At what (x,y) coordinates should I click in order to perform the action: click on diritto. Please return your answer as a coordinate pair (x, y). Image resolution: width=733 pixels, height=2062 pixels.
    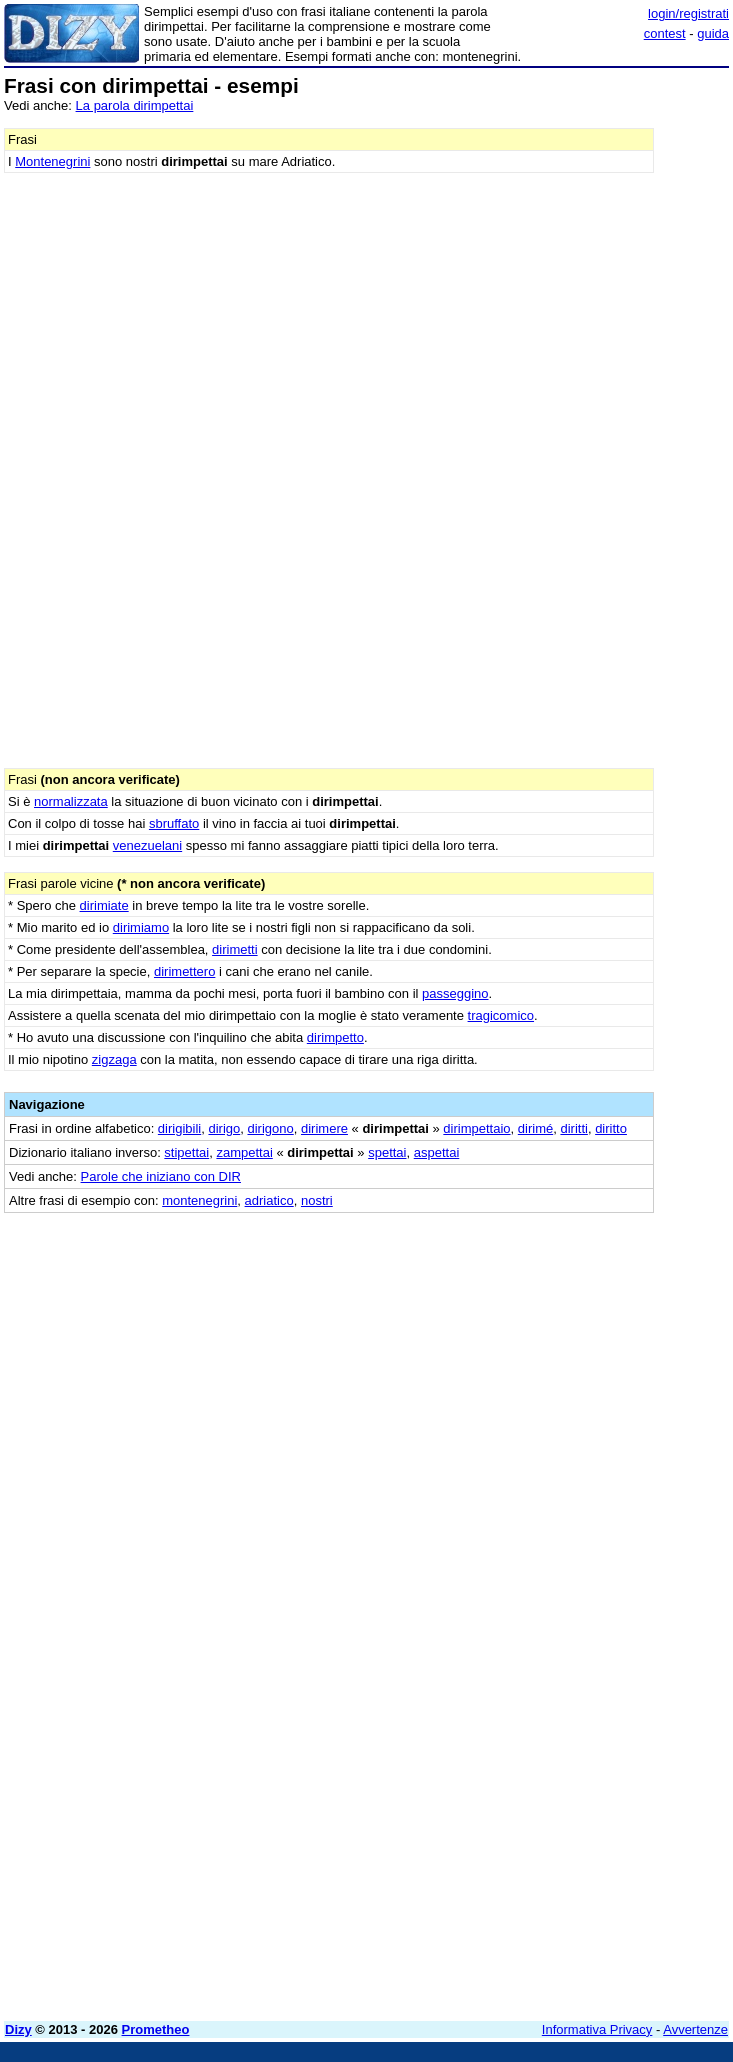
    Looking at the image, I should click on (611, 1128).